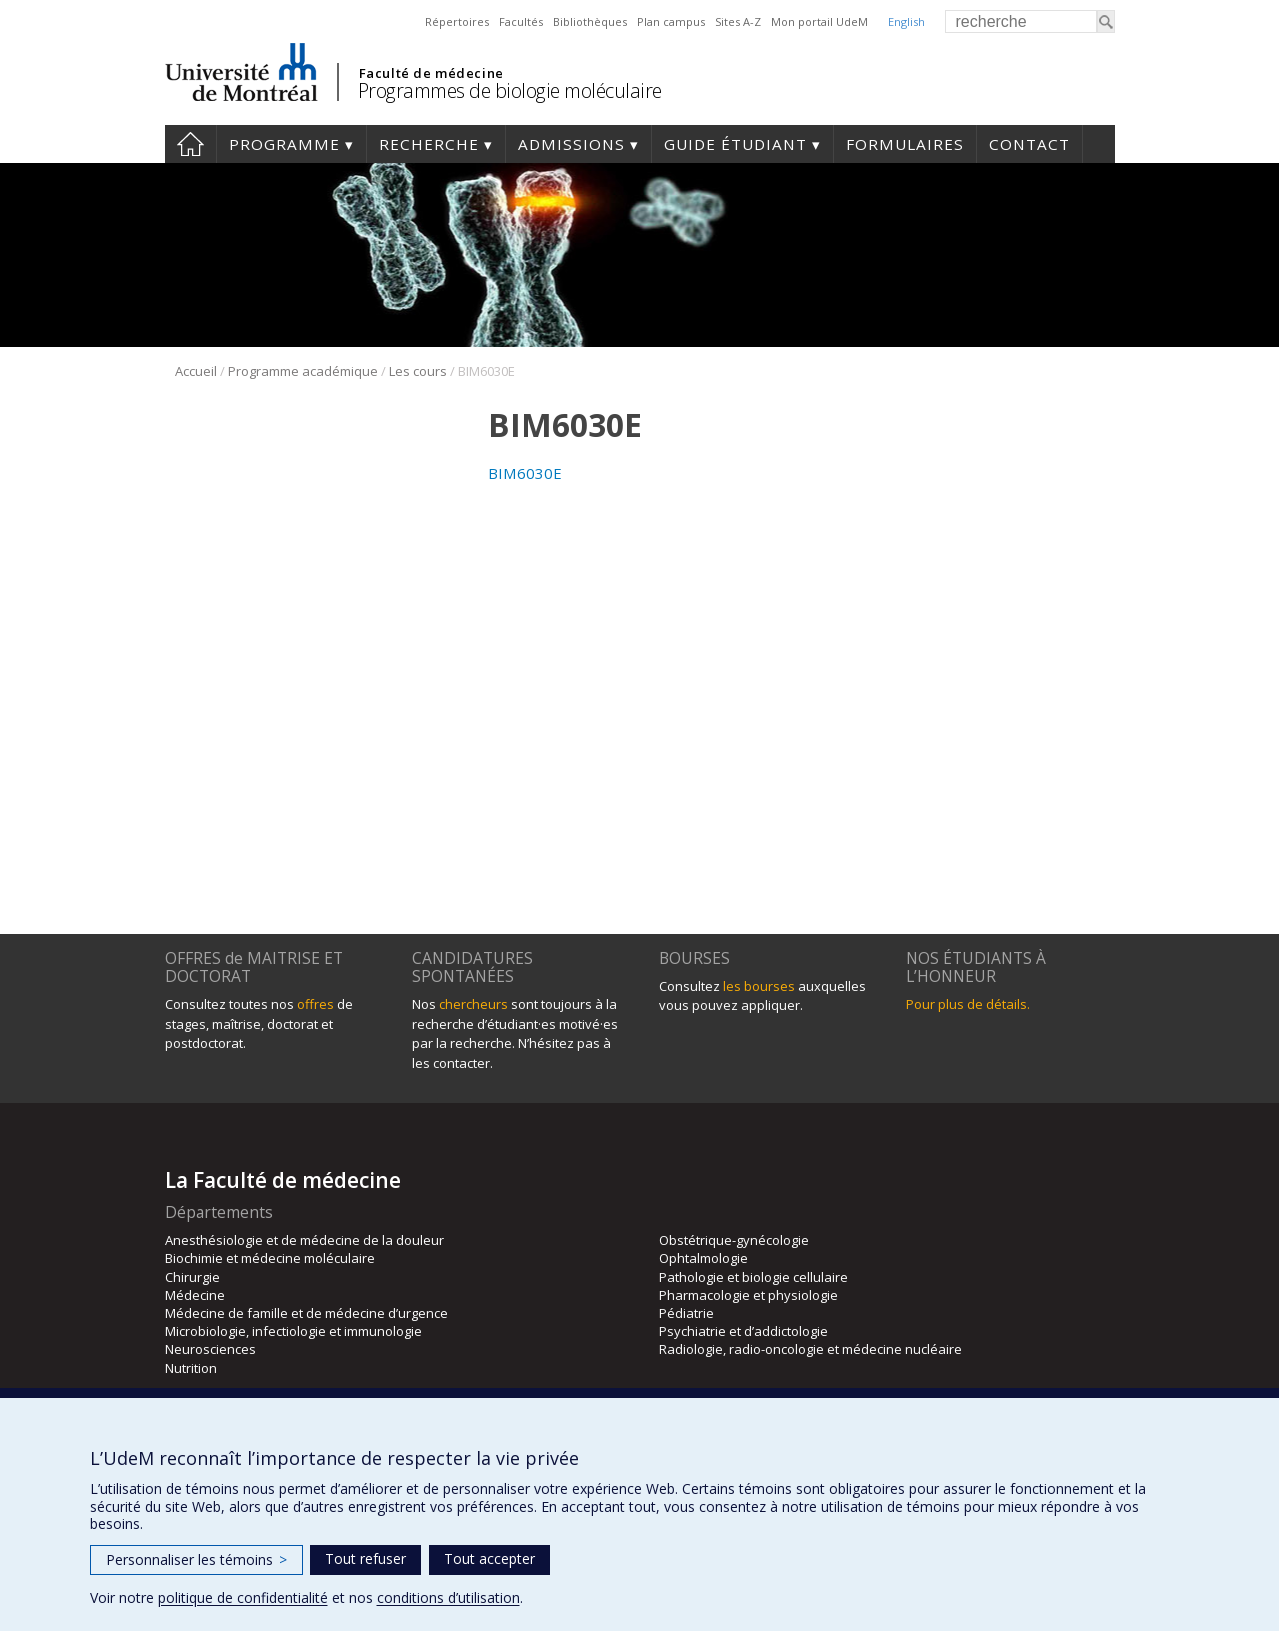  What do you see at coordinates (284, 144) in the screenshot?
I see `Programme` at bounding box center [284, 144].